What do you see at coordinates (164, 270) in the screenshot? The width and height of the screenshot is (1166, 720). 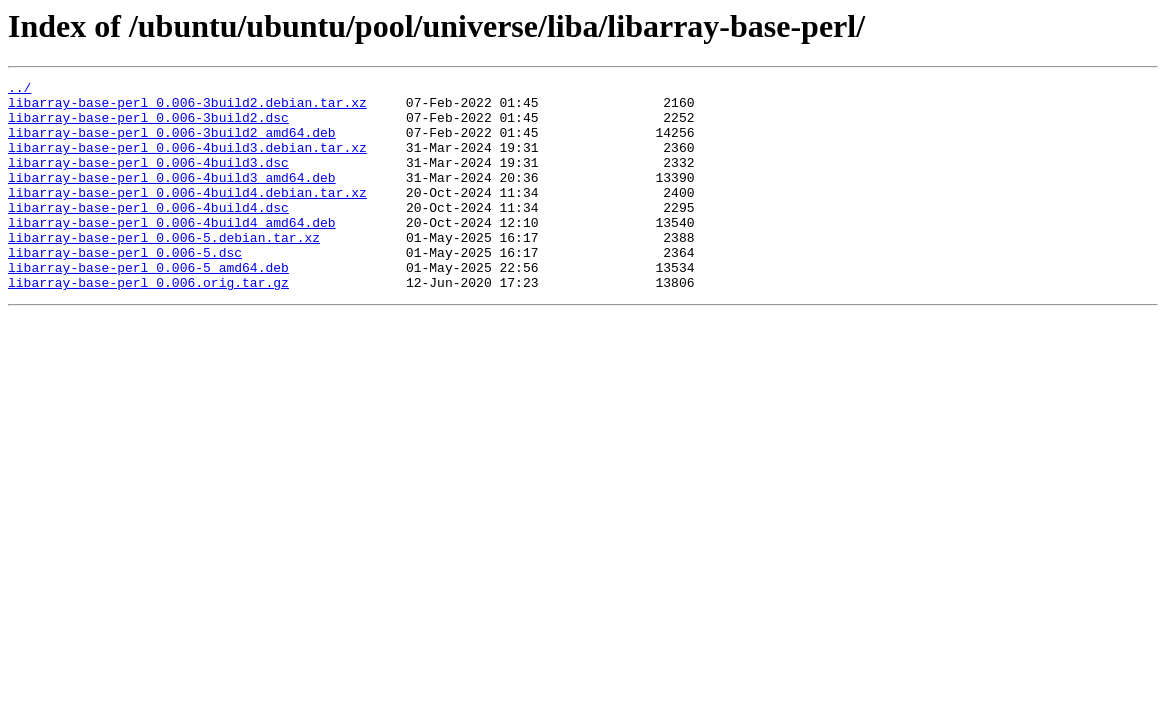 I see `libarray-base-perl_0.006-5.debian.tar.xz` at bounding box center [164, 270].